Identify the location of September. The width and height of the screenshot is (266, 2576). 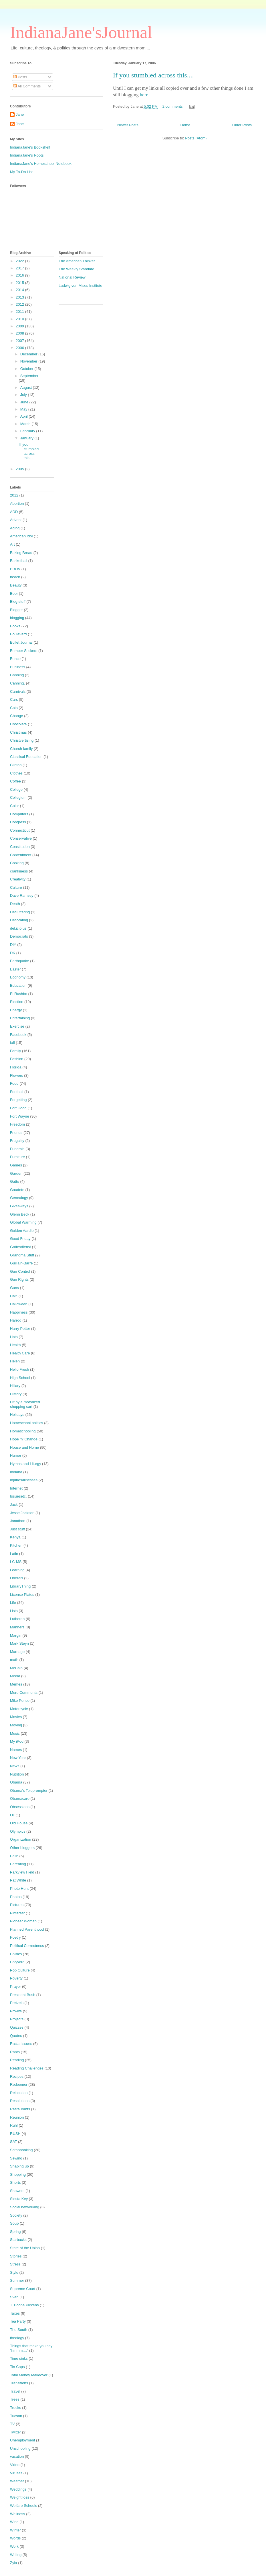
(29, 376).